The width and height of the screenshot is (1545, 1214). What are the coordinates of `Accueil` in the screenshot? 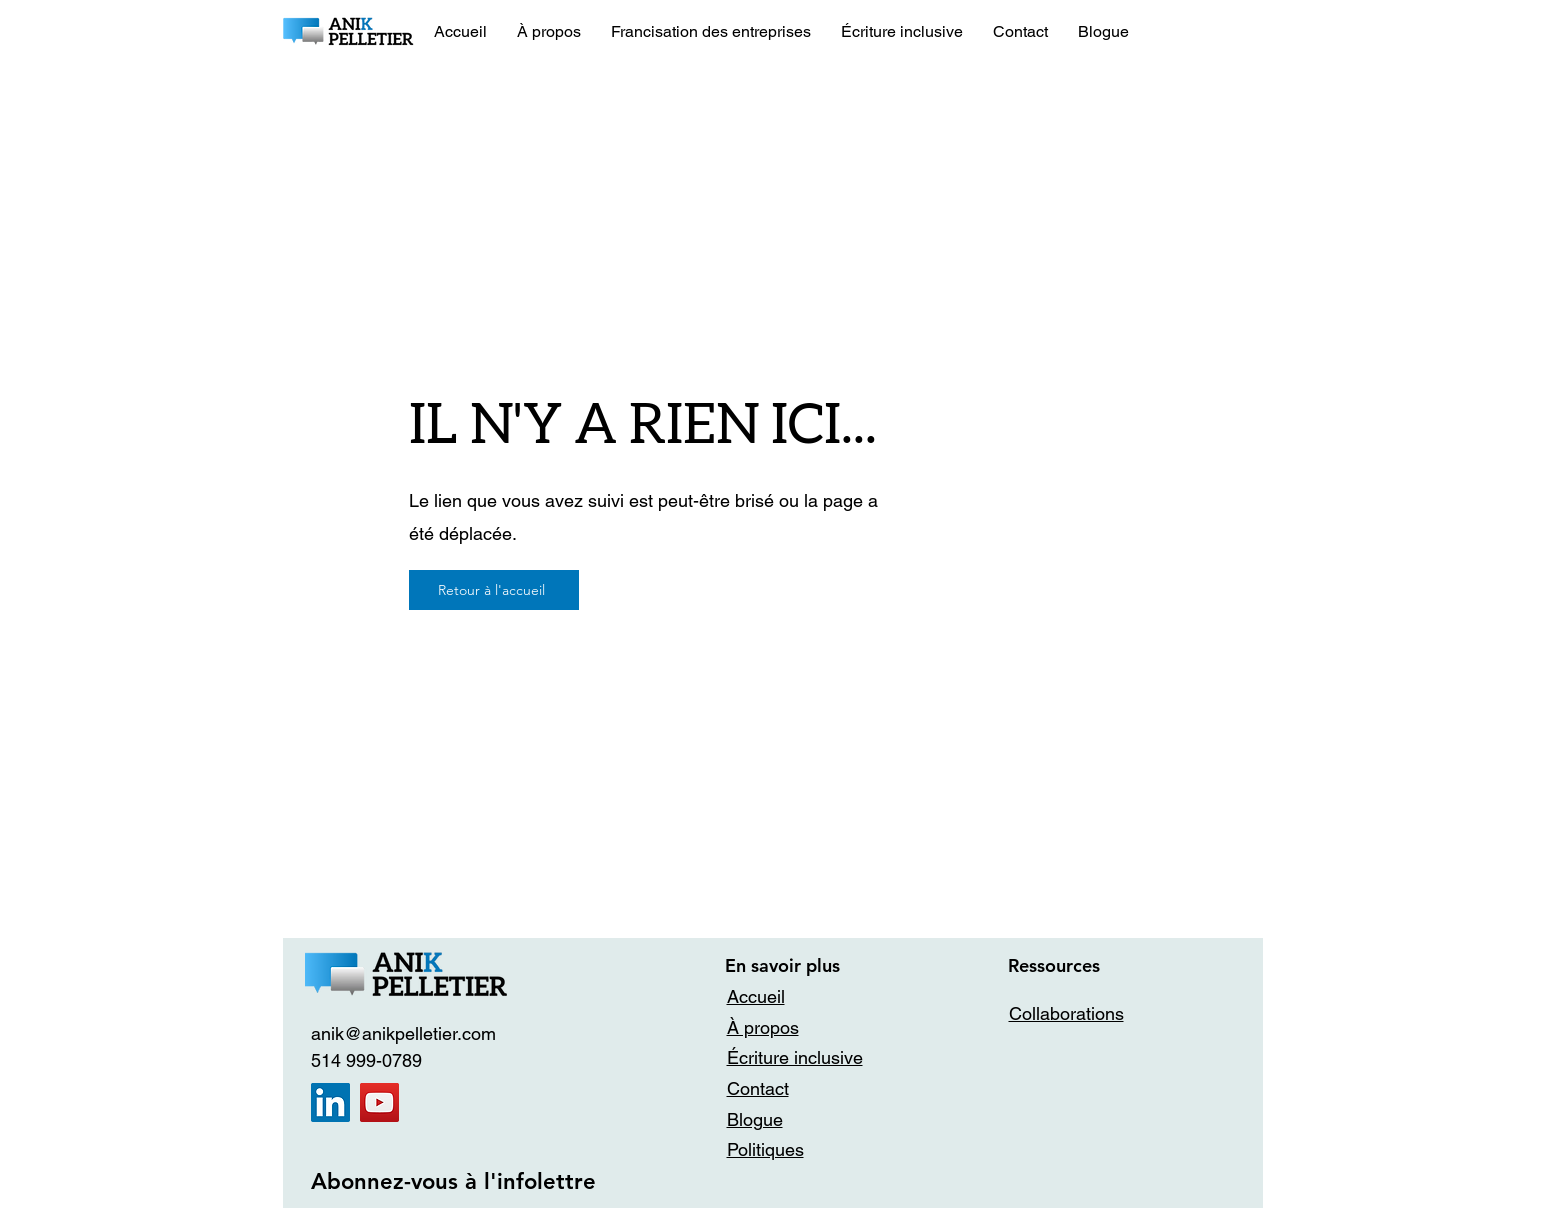 It's located at (756, 996).